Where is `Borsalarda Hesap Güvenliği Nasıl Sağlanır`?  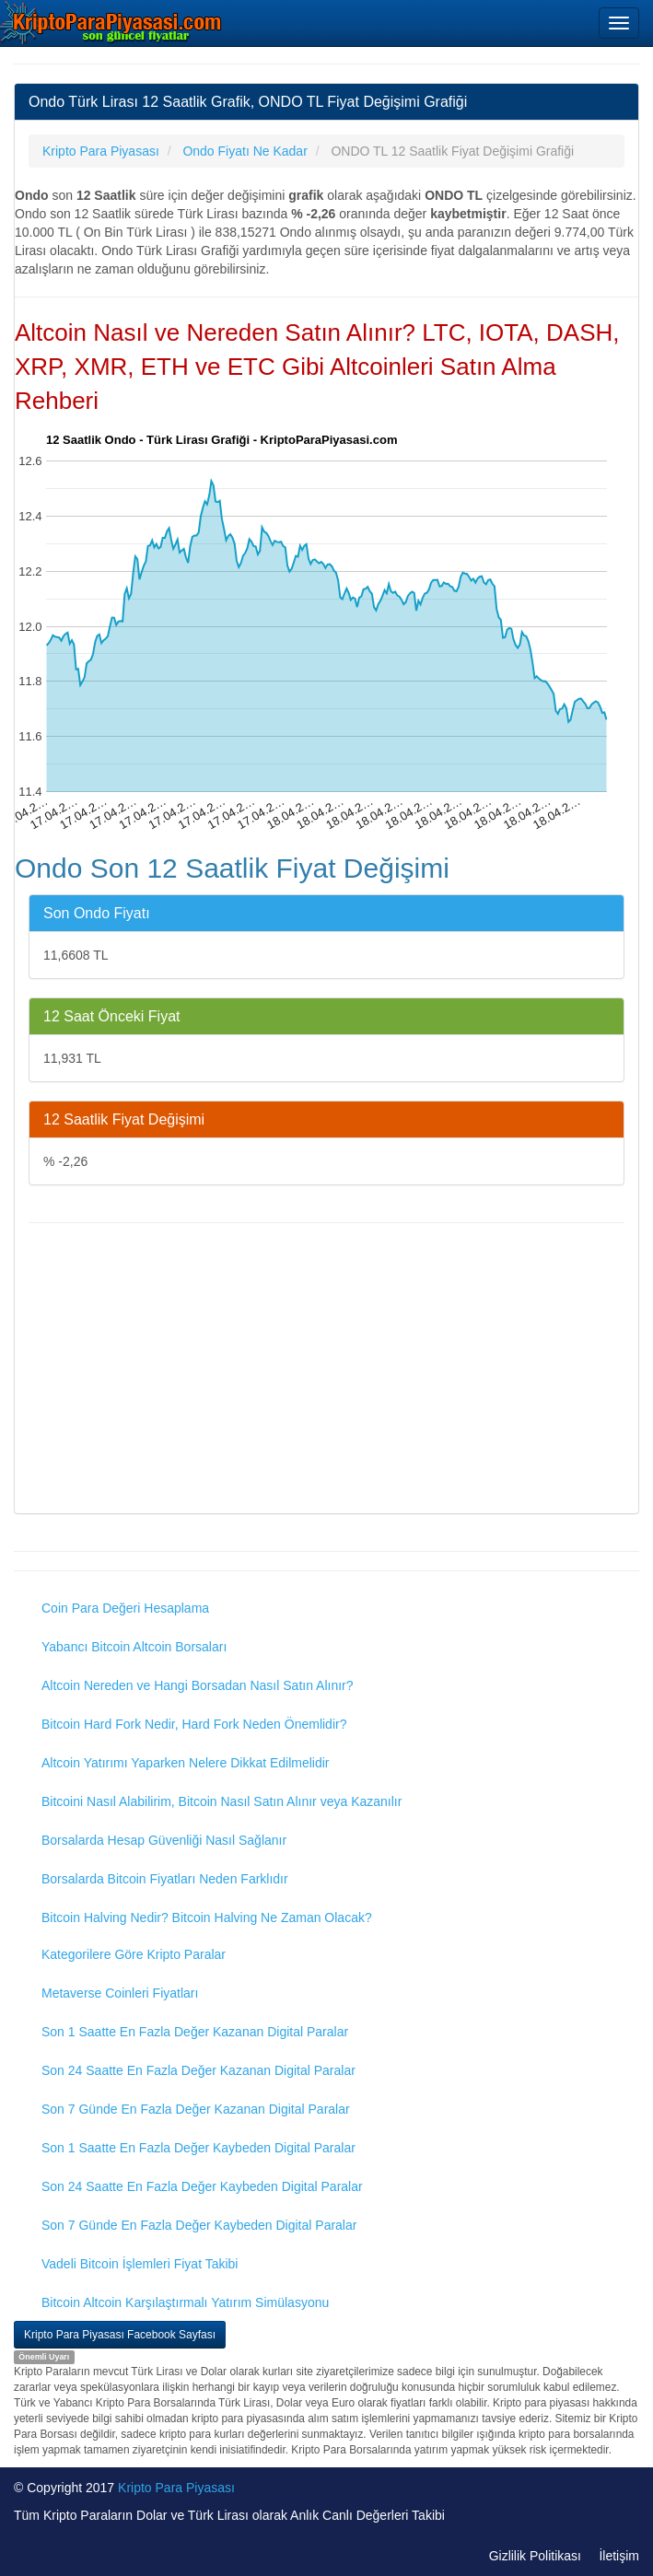 Borsalarda Hesap Güvenliği Nasıl Sağlanır is located at coordinates (163, 1840).